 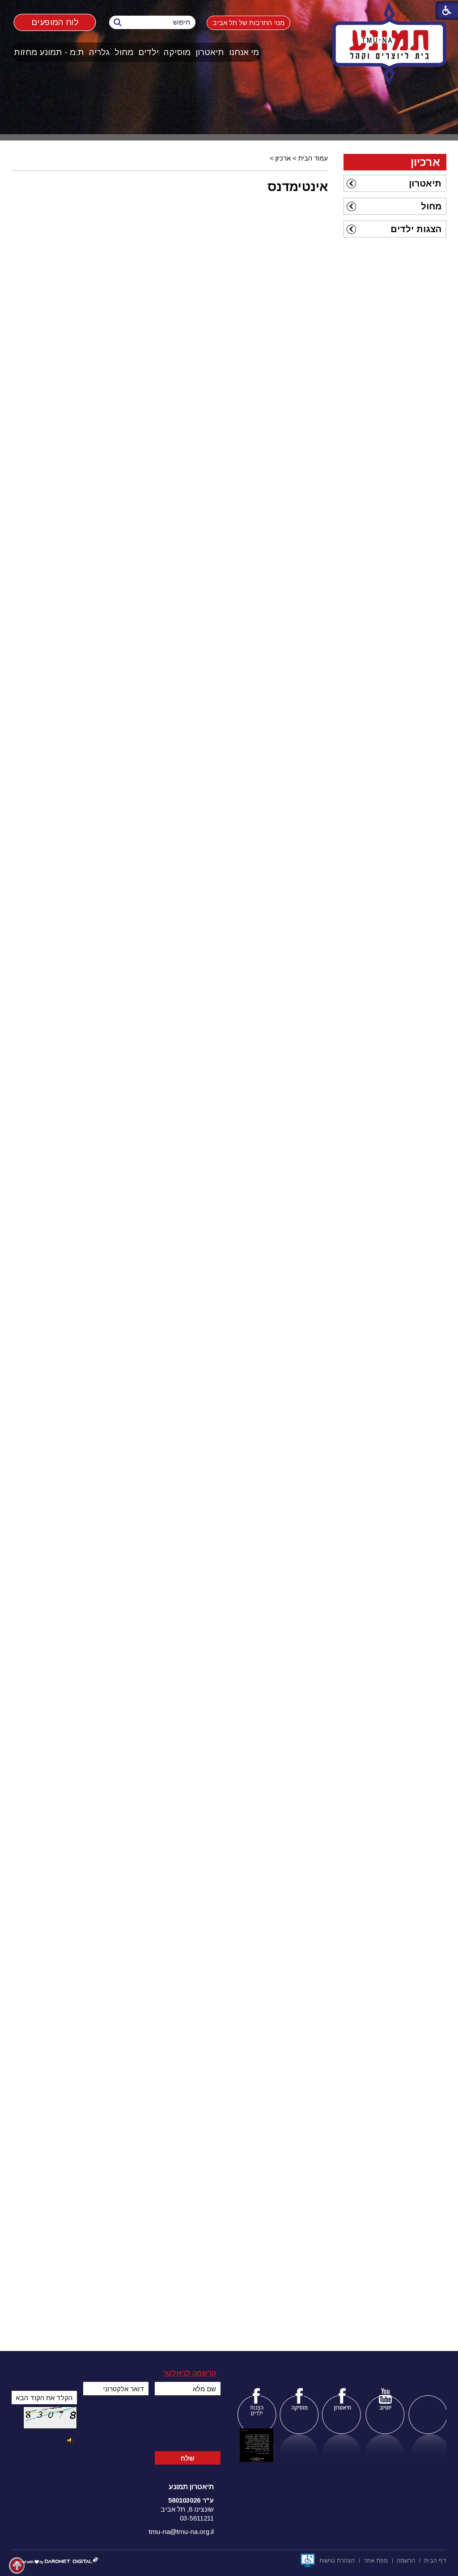 I want to click on הרשמה לניוזלטר, so click(x=189, y=2373).